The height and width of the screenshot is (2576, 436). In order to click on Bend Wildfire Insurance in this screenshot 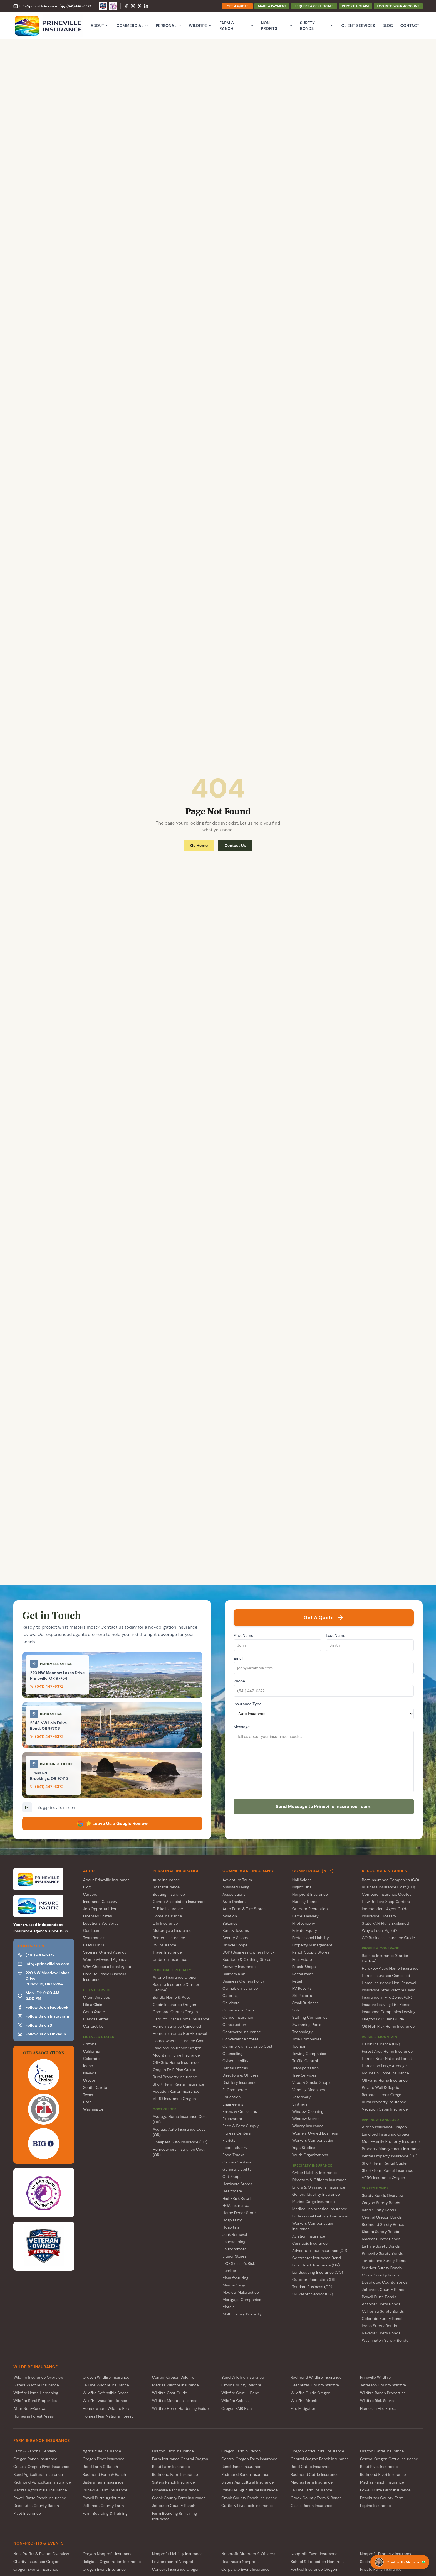, I will do `click(242, 2377)`.